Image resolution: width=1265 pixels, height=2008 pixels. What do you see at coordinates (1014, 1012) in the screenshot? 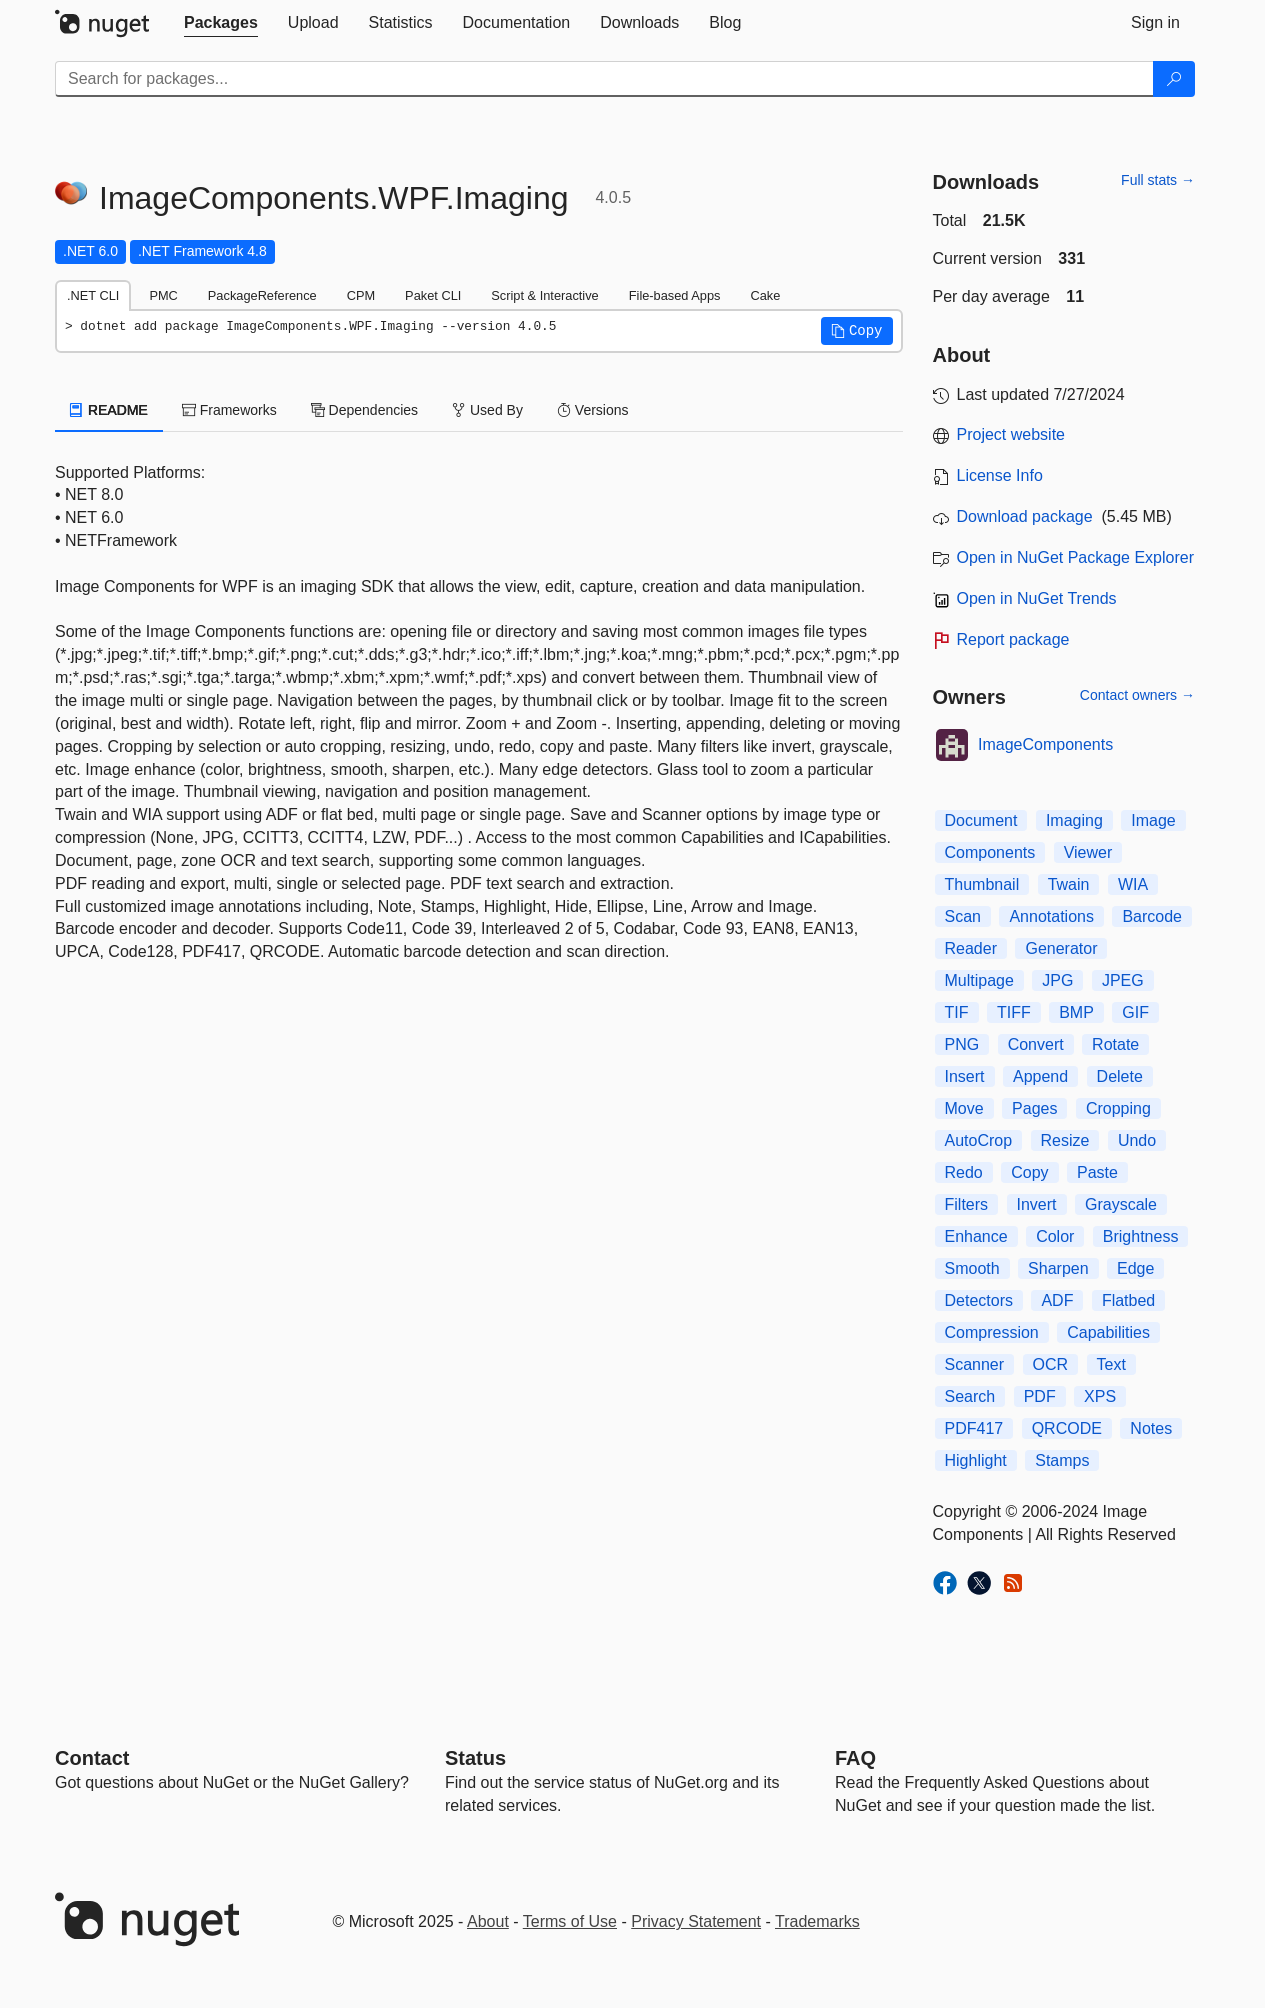
I see `TIFF` at bounding box center [1014, 1012].